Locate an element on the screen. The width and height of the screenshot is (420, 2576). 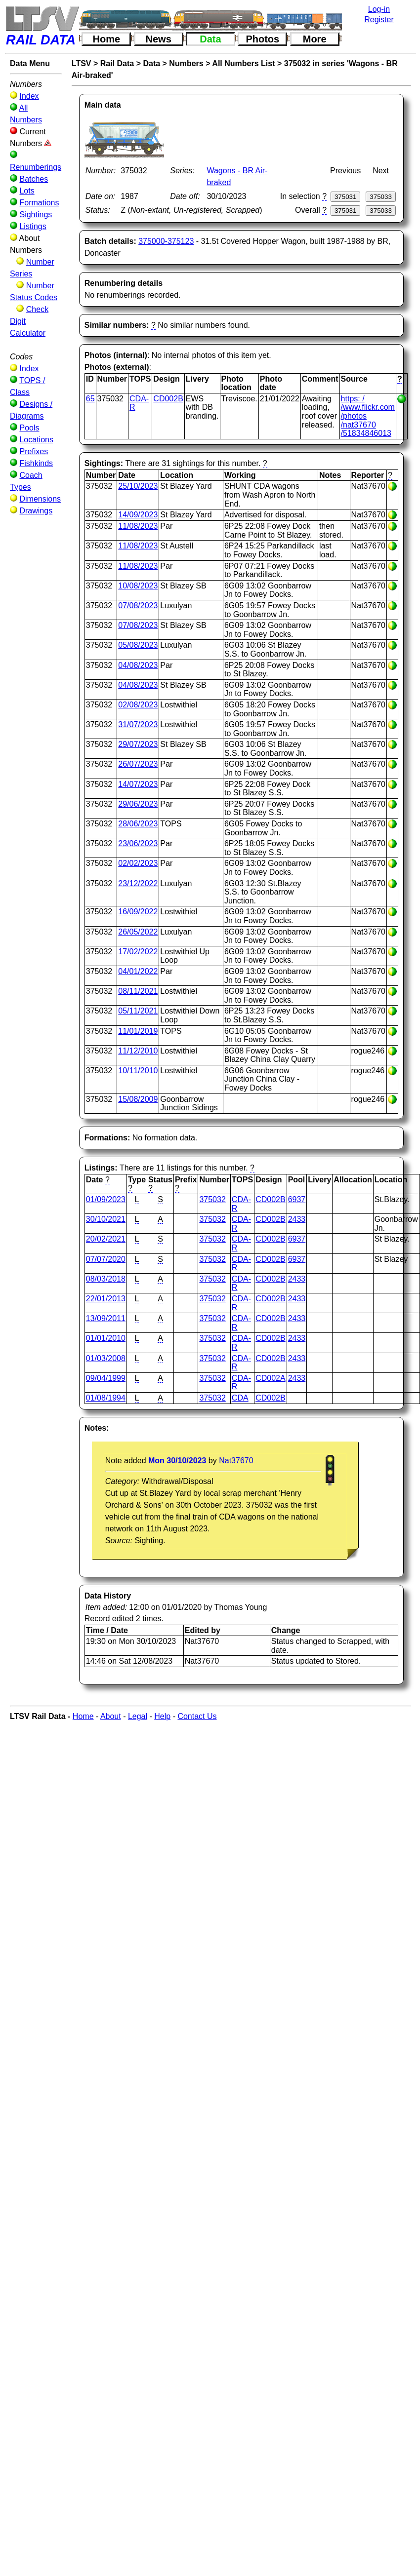
11/08/2023 is located at coordinates (138, 526).